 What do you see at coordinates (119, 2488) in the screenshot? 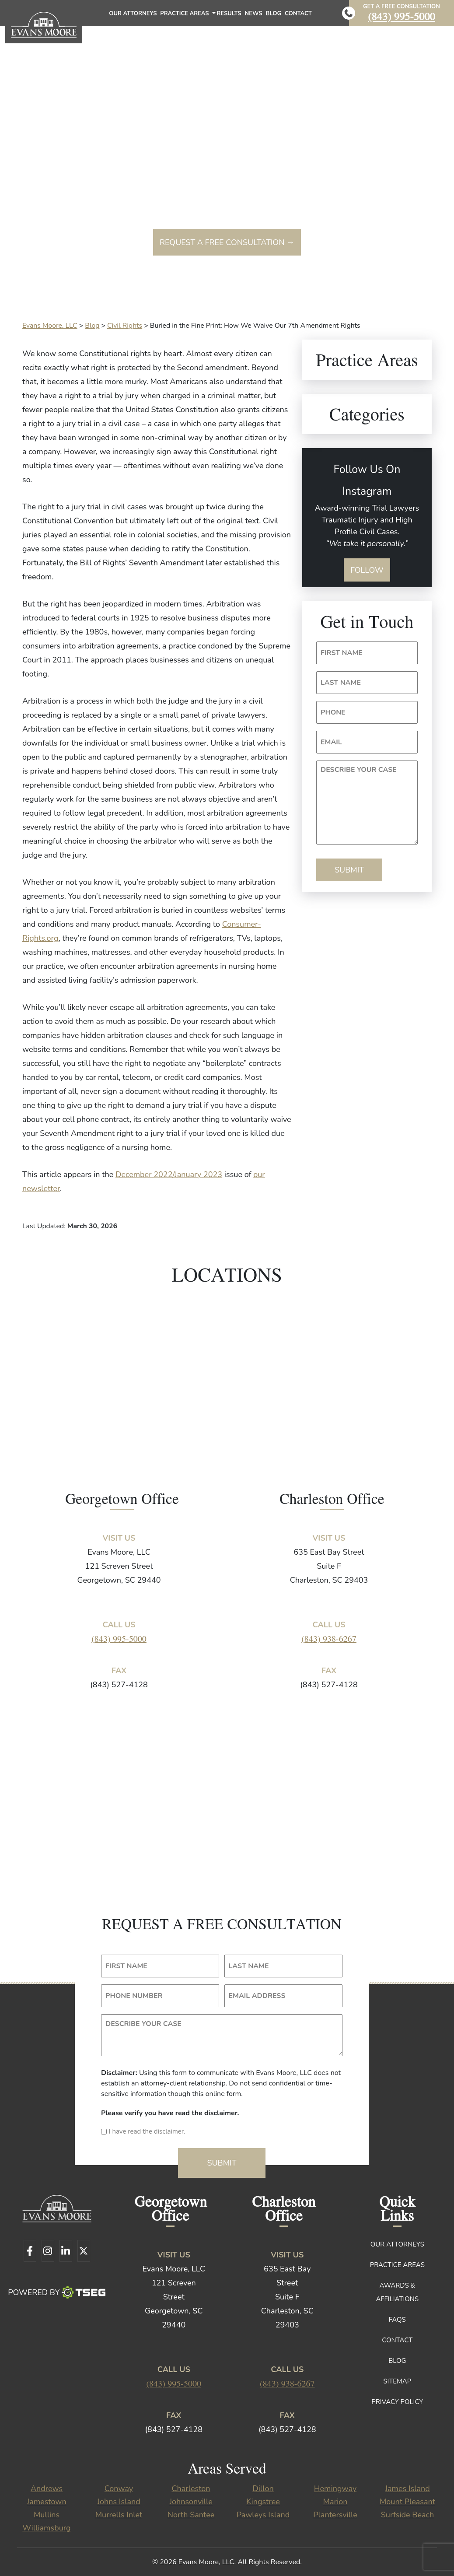
I see `Conway` at bounding box center [119, 2488].